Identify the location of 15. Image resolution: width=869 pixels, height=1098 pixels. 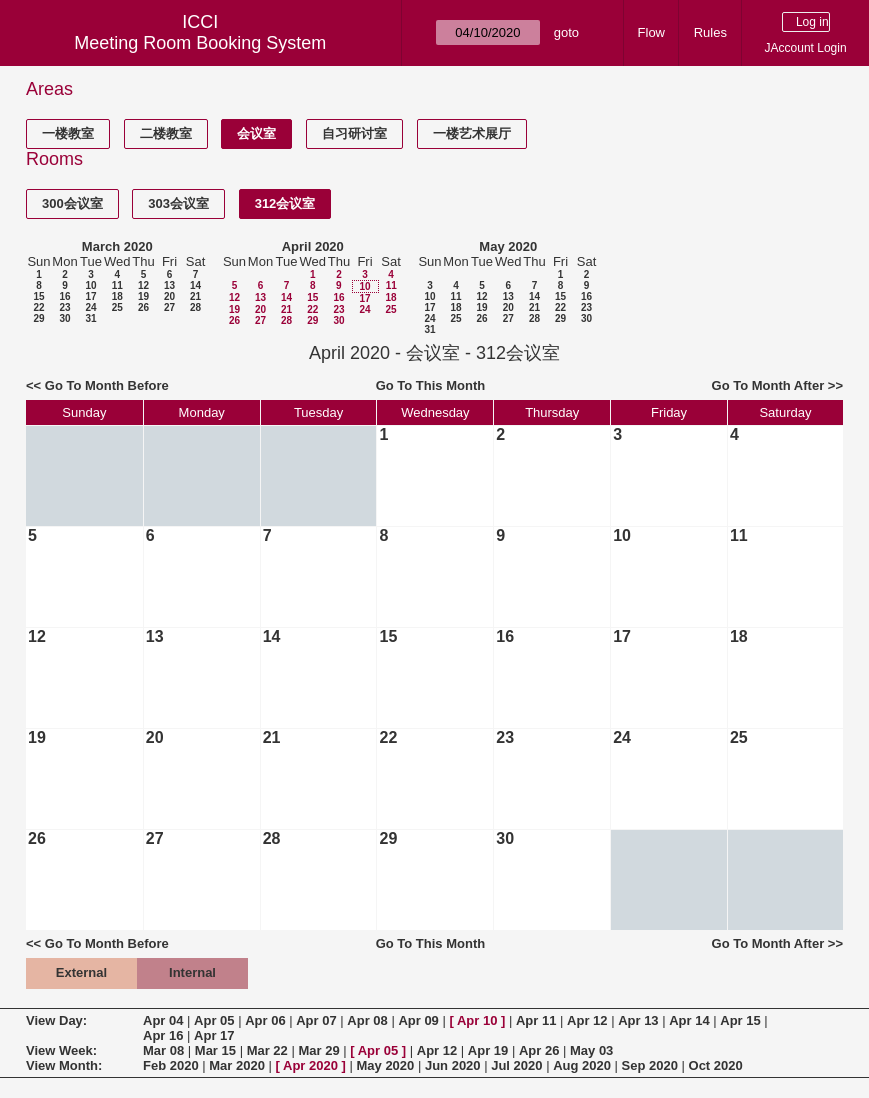
(38, 296).